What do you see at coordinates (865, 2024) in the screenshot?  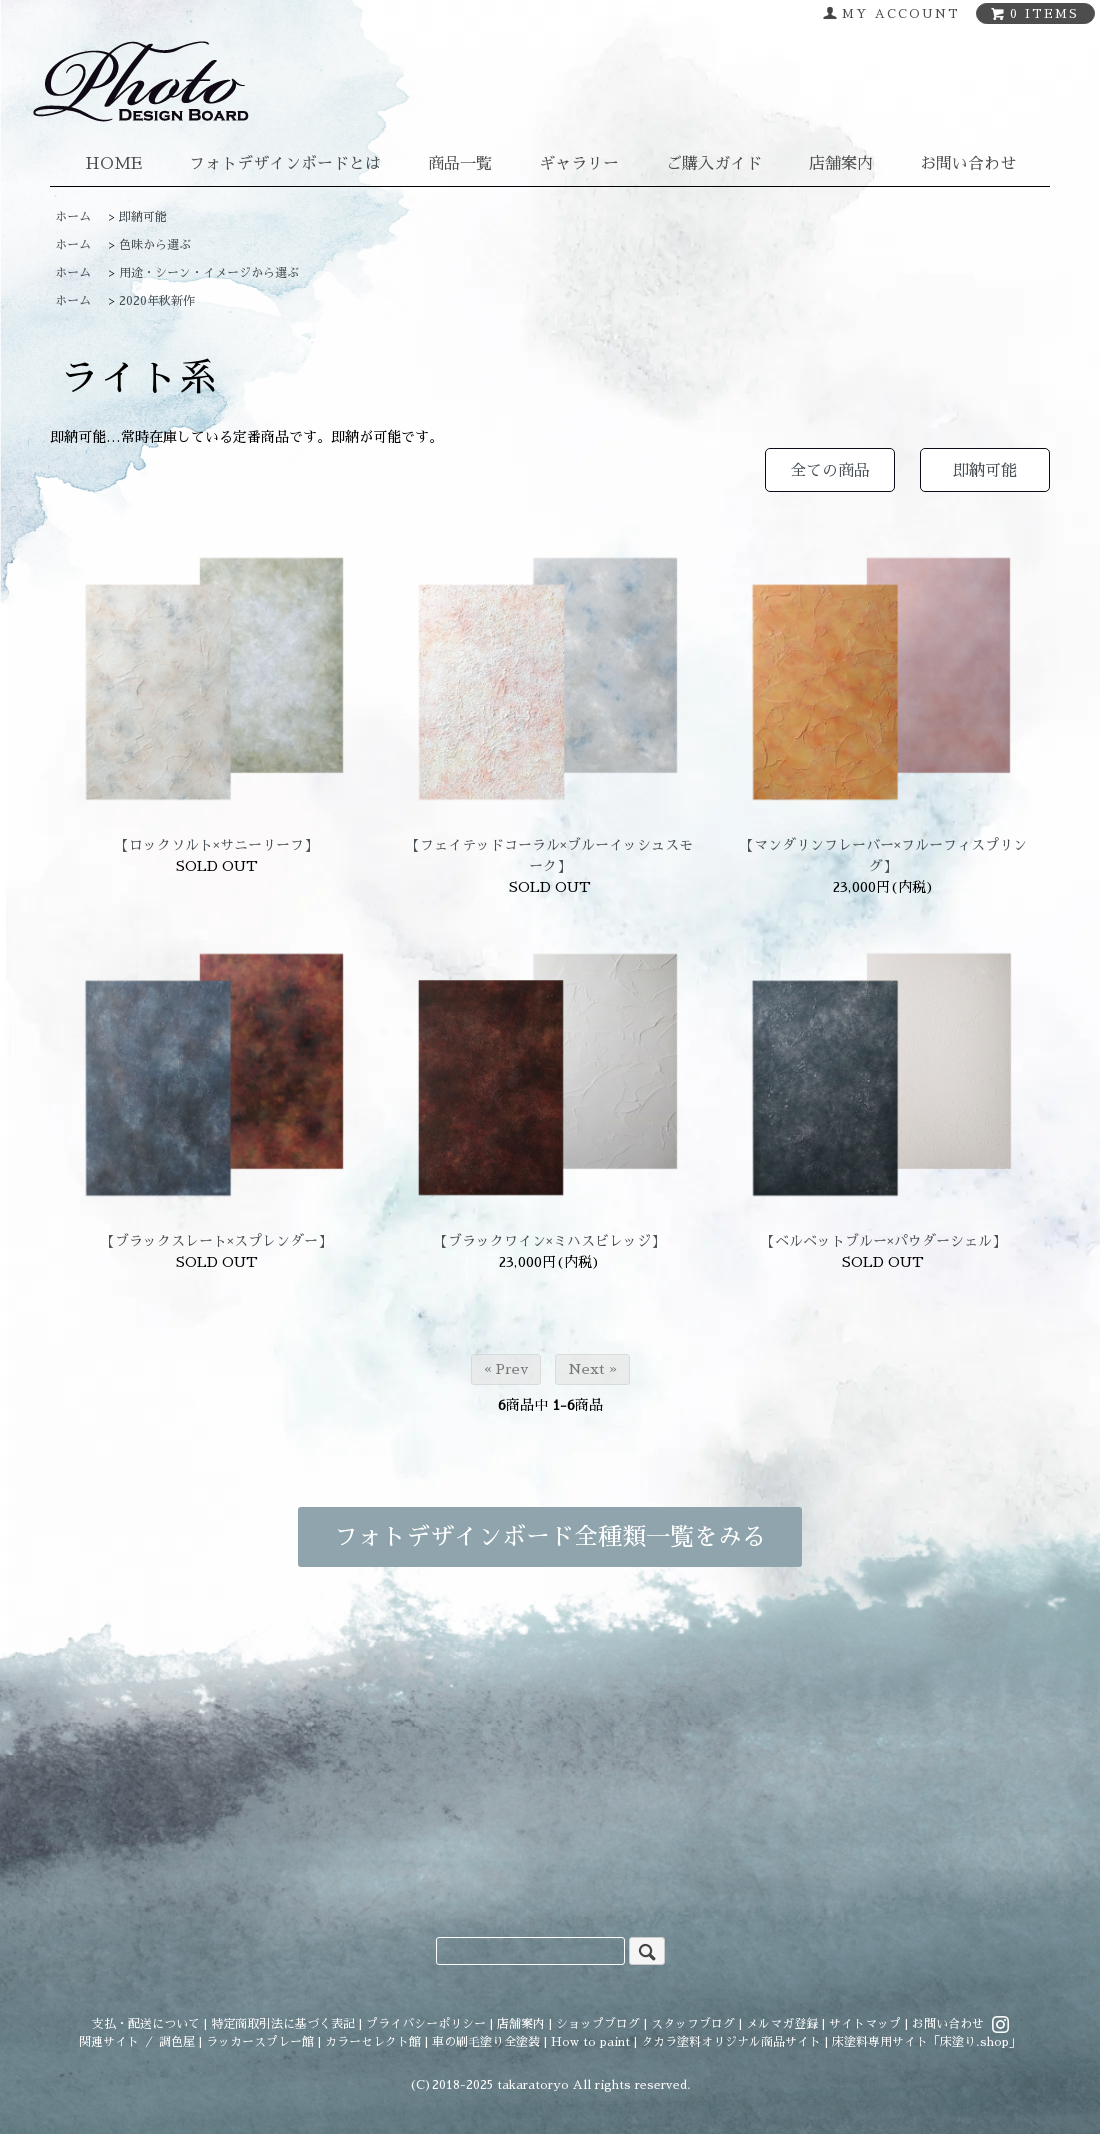 I see `サイトマップ` at bounding box center [865, 2024].